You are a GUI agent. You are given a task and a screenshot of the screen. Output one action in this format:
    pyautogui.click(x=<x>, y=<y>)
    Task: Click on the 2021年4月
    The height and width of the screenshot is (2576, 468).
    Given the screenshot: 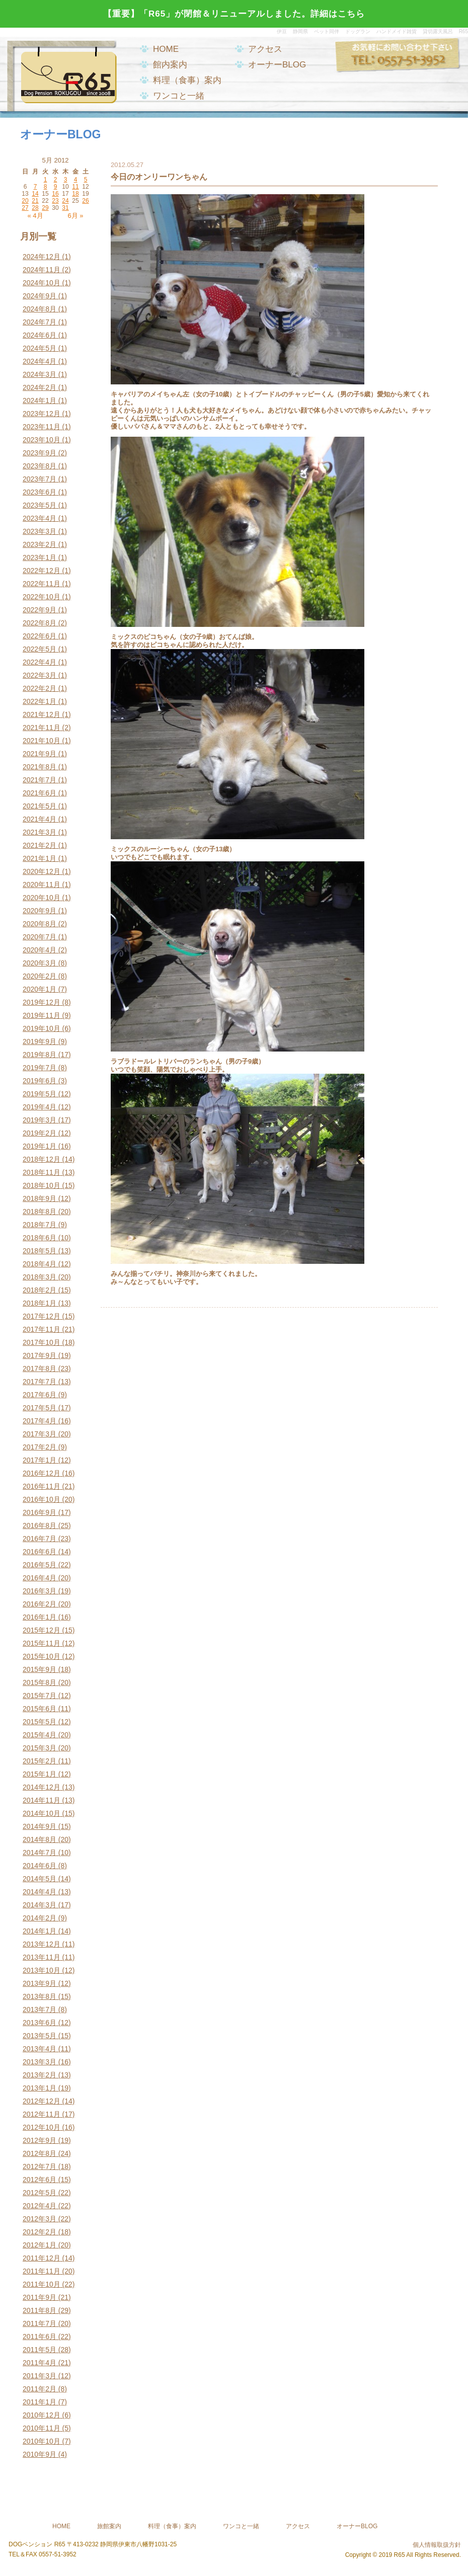 What is the action you would take?
    pyautogui.click(x=39, y=819)
    